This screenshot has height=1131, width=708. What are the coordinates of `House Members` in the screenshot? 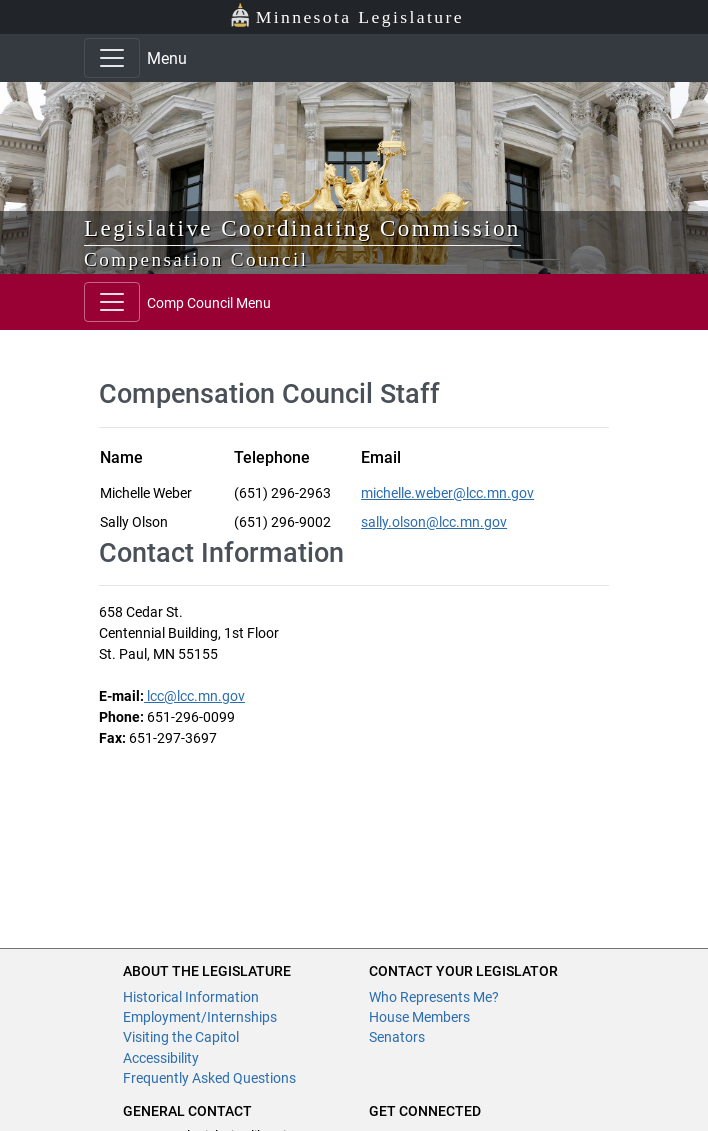 It's located at (419, 1017).